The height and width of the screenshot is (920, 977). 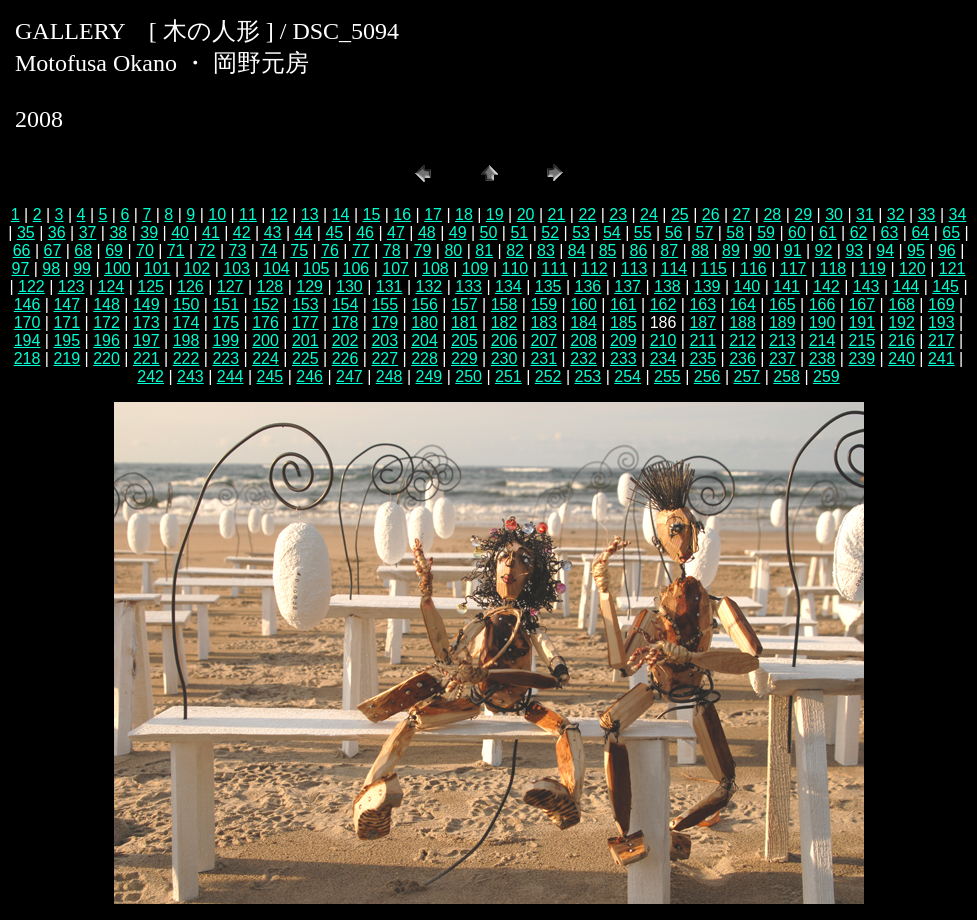 I want to click on 75, so click(x=299, y=250).